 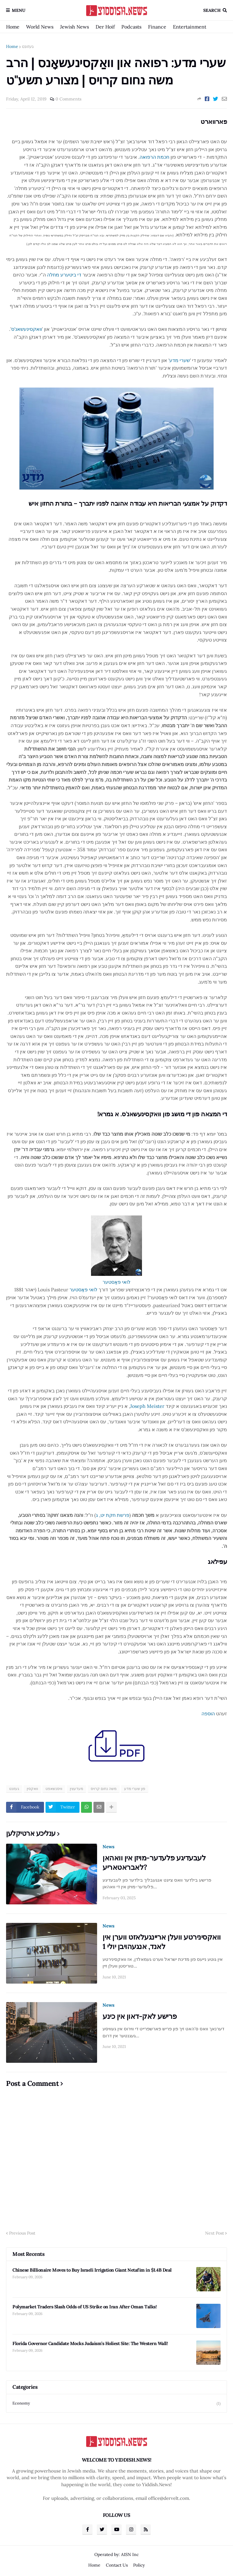 I want to click on Florida Governor Candidate Mocks Judaism’s Holiest Site: The Western Wall!, so click(x=90, y=2343).